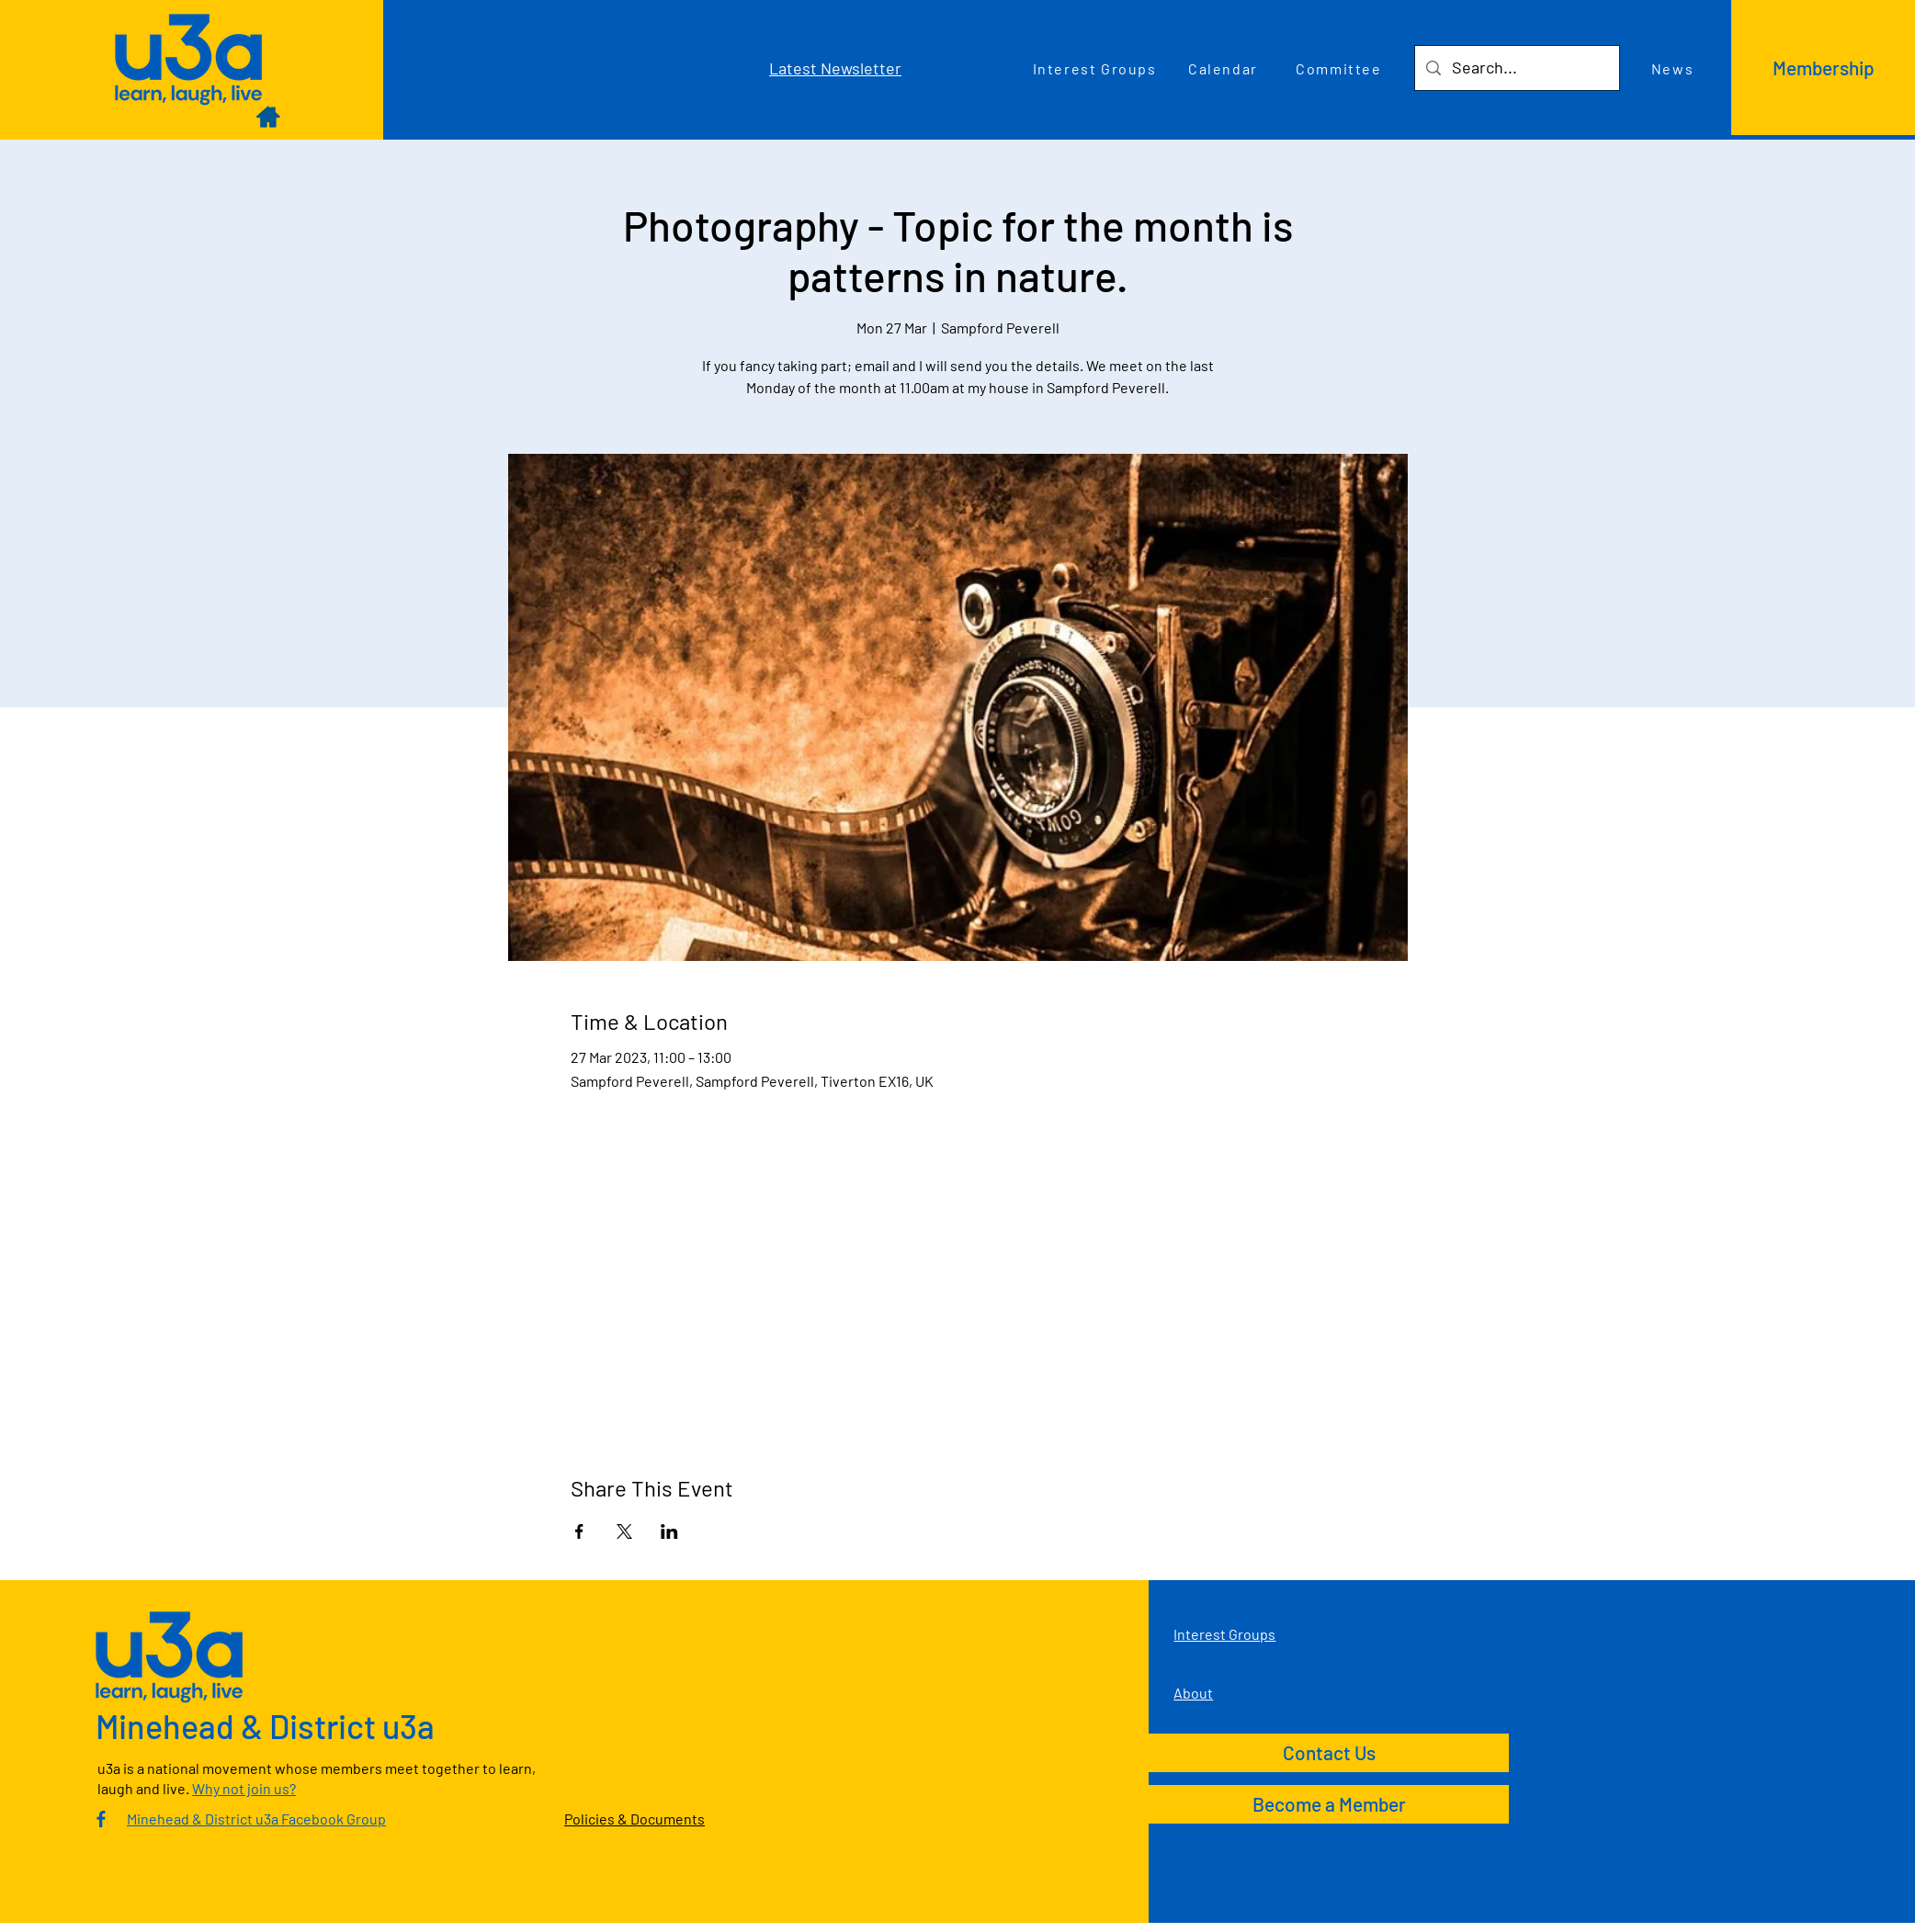 This screenshot has height=1932, width=1915. Describe the element at coordinates (1823, 67) in the screenshot. I see `[Membership]` at that location.